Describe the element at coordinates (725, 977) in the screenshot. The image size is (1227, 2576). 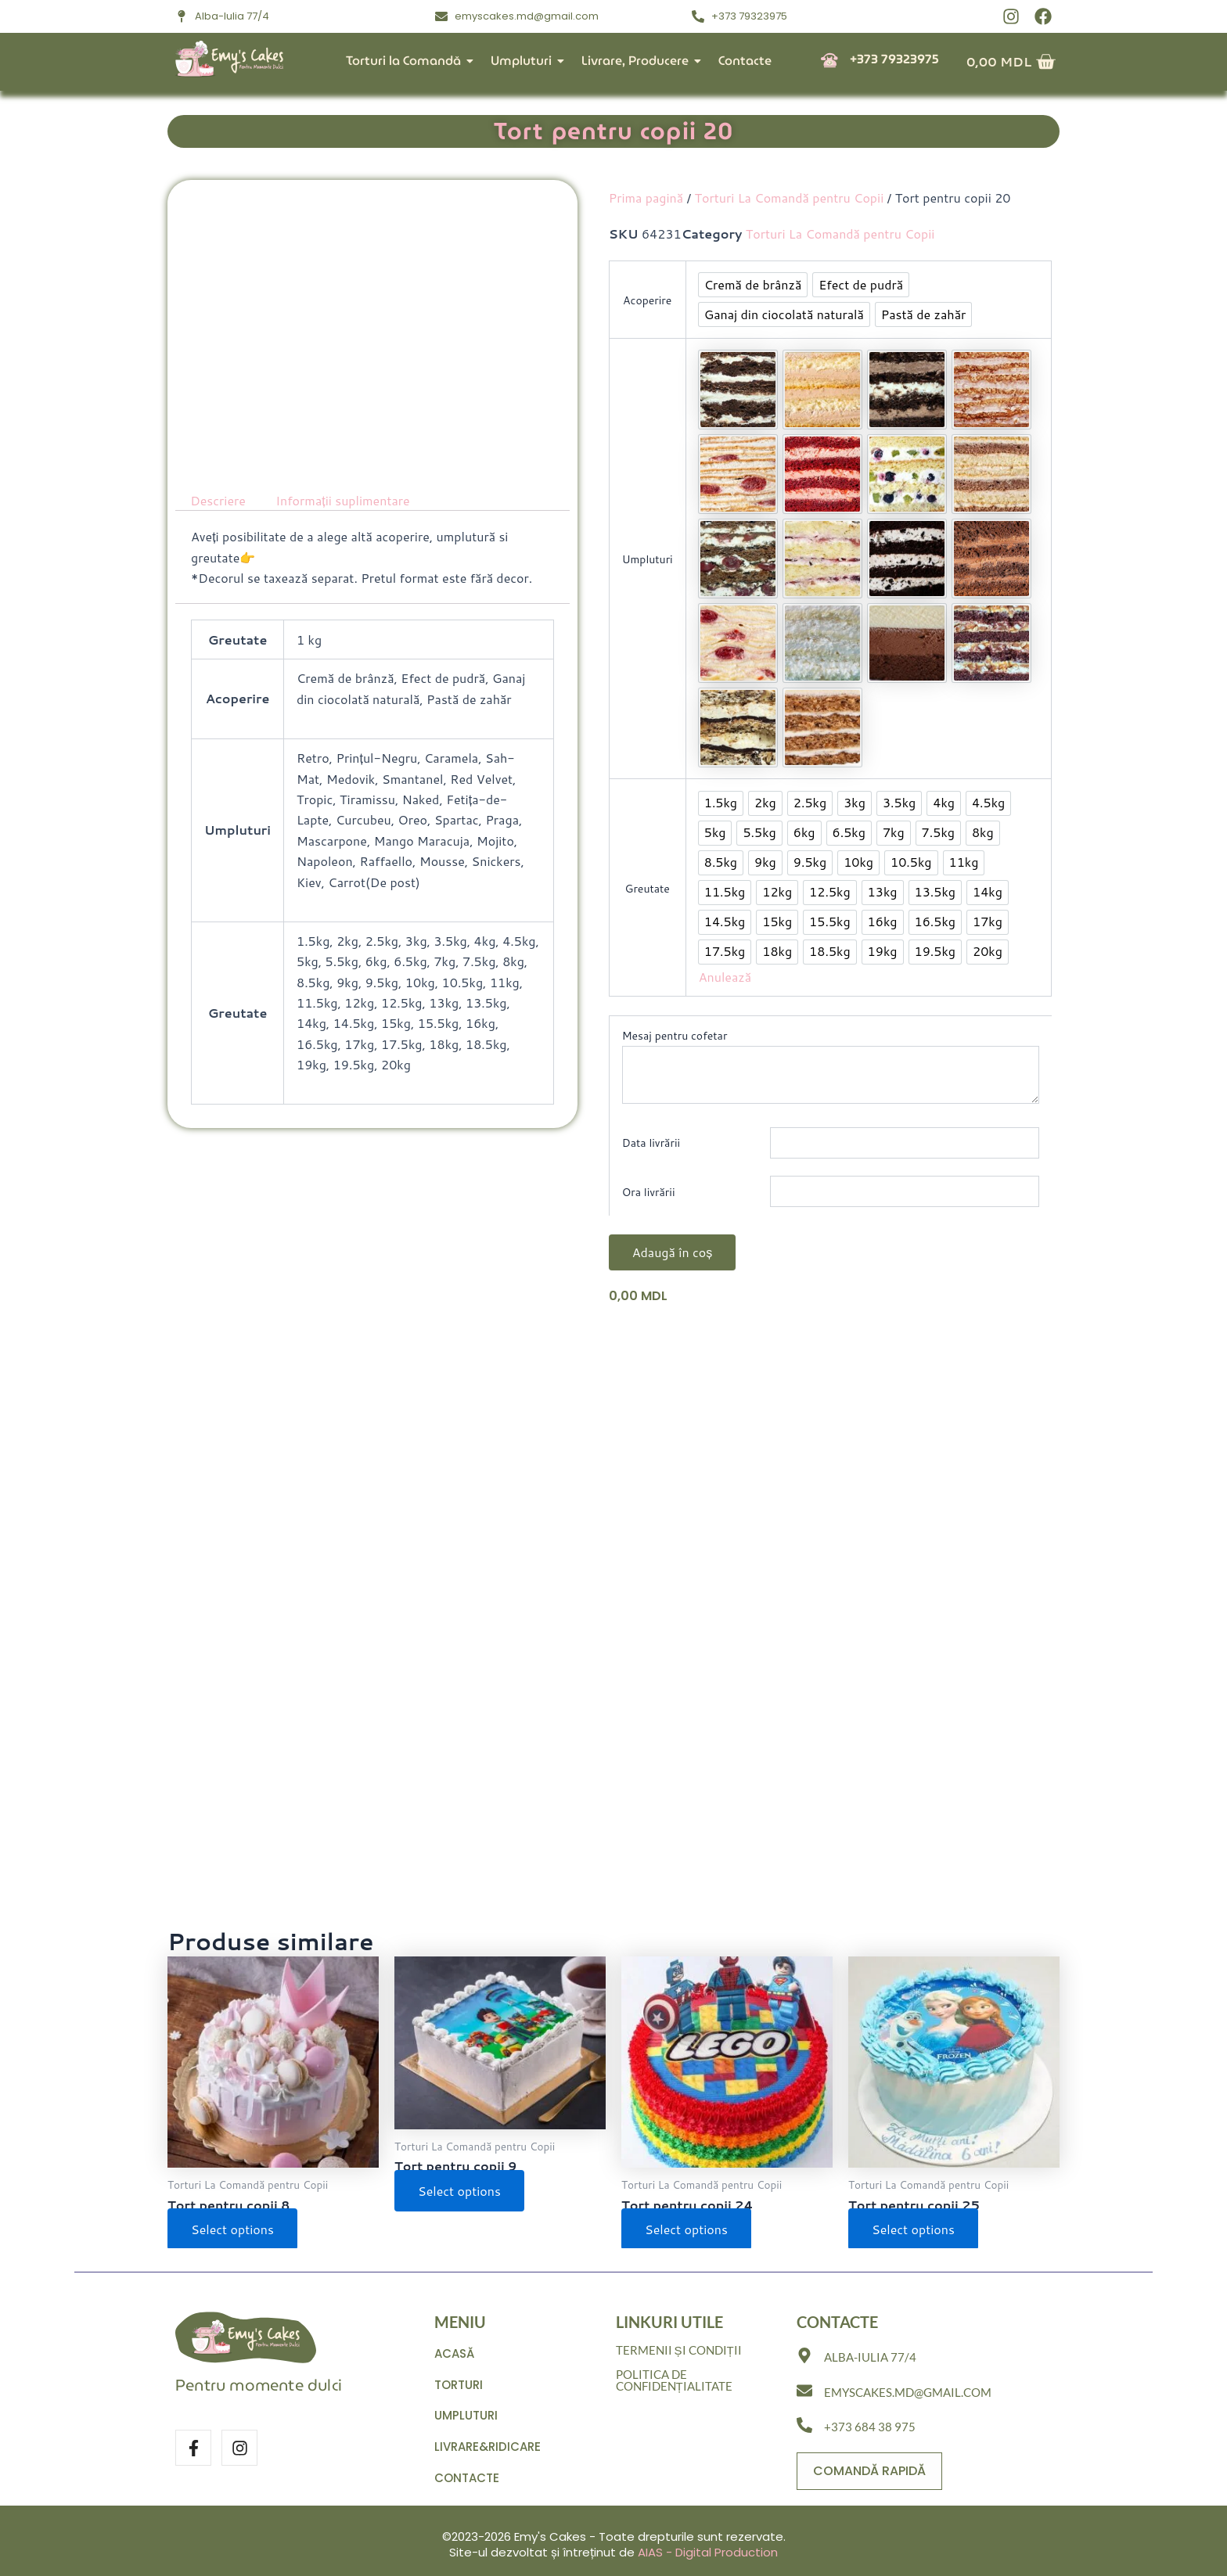
I see `Anulează [Șterge opțiunile]` at that location.